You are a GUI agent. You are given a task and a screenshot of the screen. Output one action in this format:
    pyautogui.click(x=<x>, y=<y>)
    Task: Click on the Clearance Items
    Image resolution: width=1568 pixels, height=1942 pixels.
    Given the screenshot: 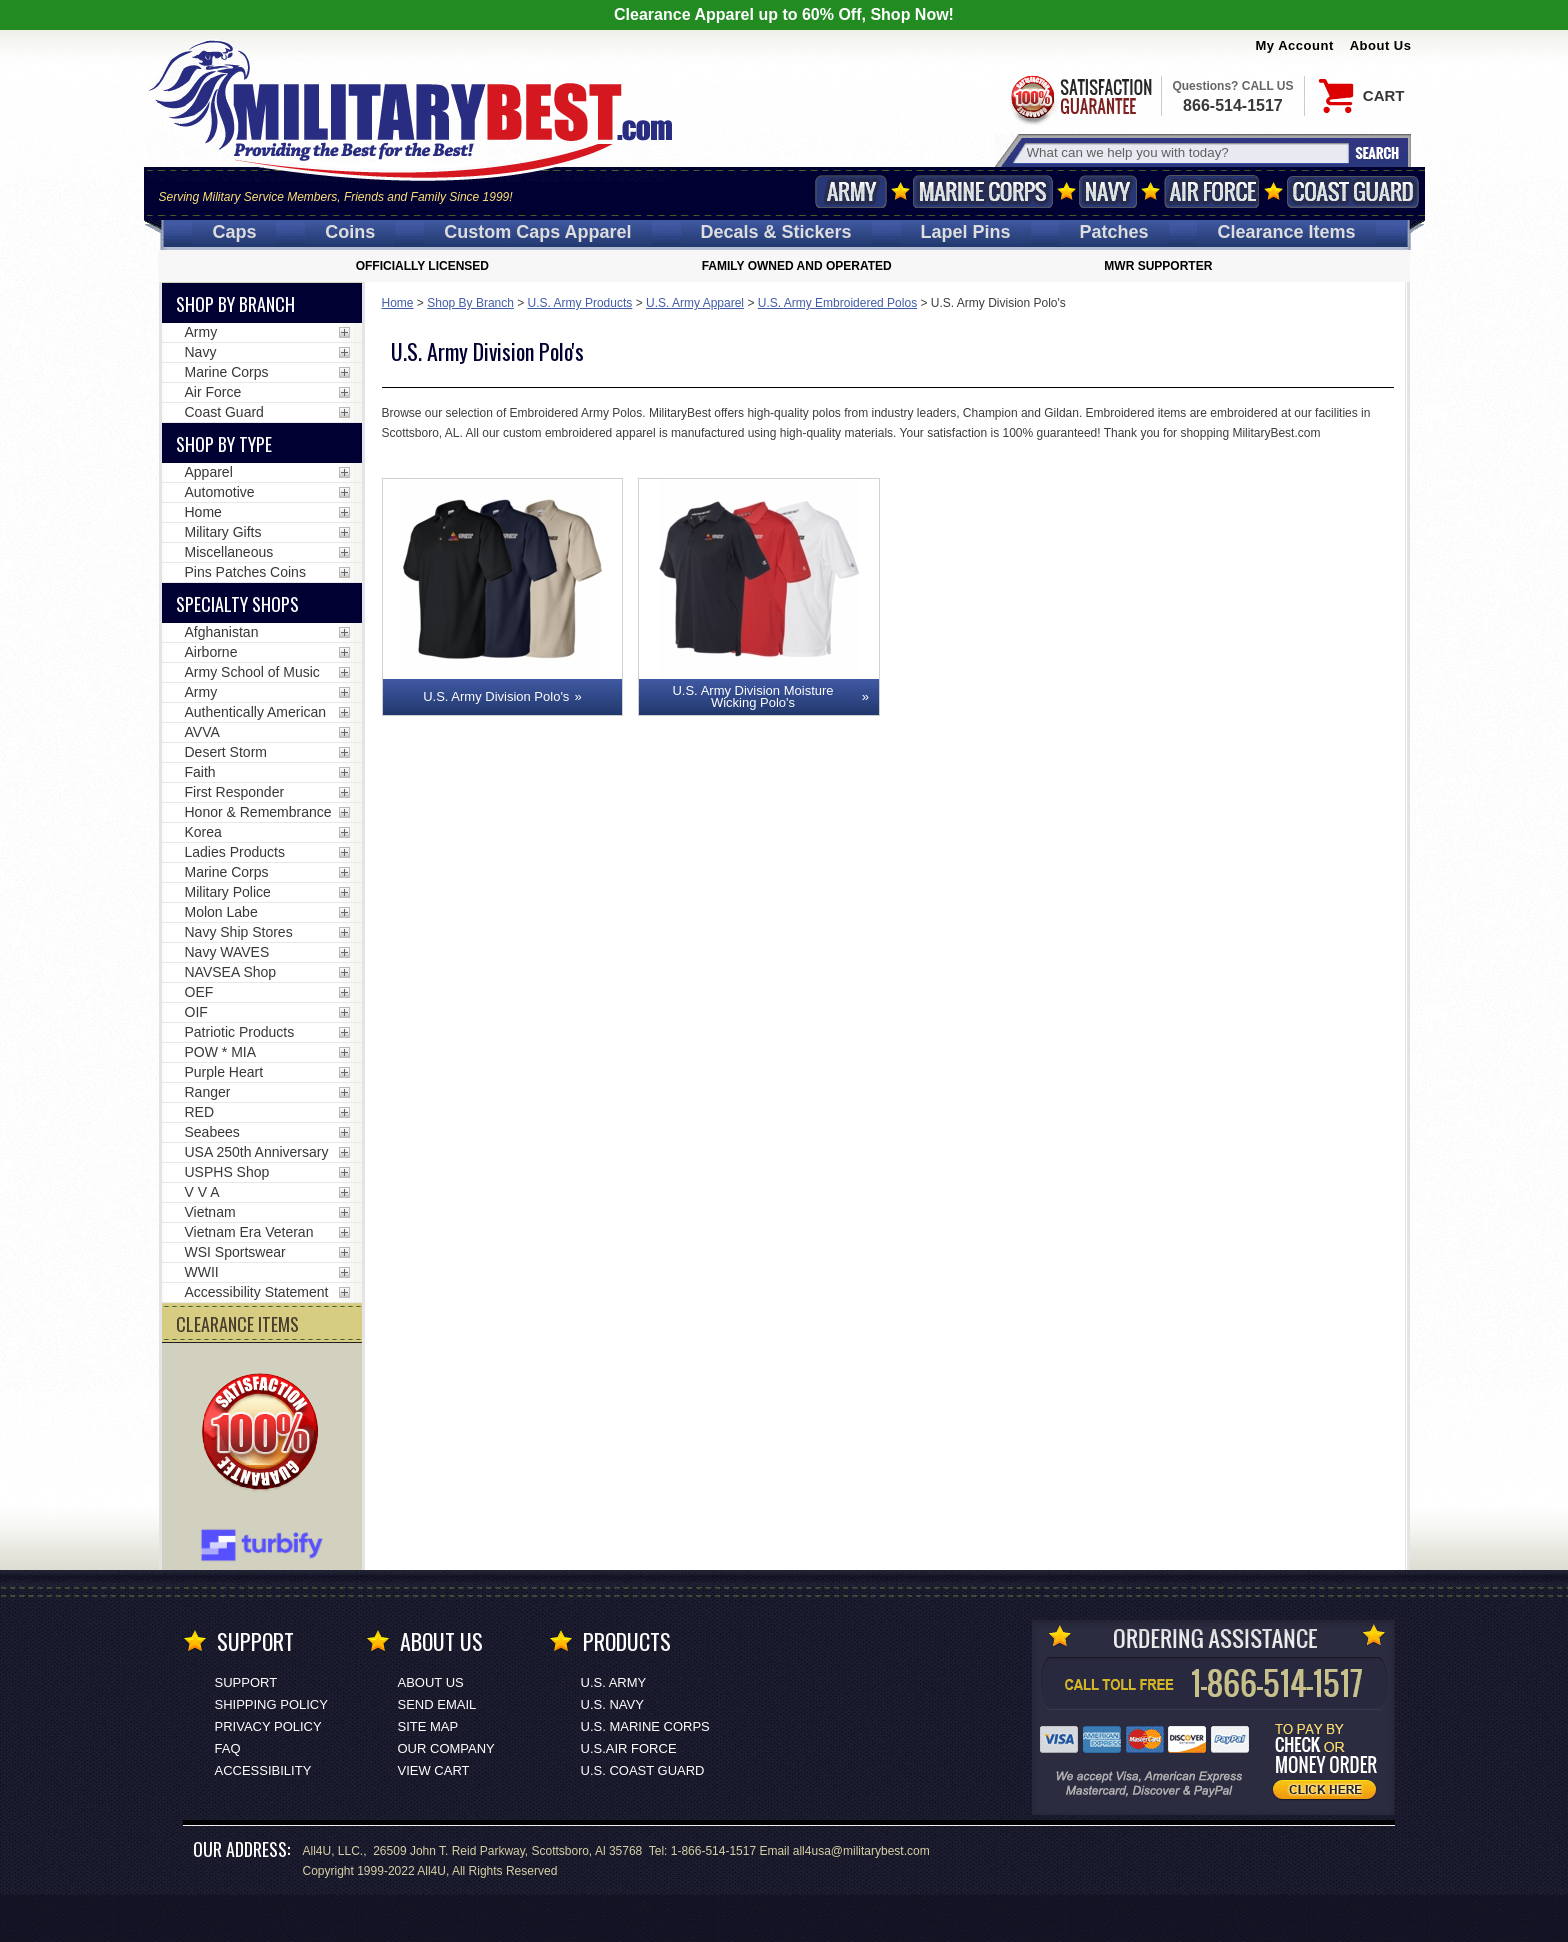 What is the action you would take?
    pyautogui.click(x=1286, y=232)
    